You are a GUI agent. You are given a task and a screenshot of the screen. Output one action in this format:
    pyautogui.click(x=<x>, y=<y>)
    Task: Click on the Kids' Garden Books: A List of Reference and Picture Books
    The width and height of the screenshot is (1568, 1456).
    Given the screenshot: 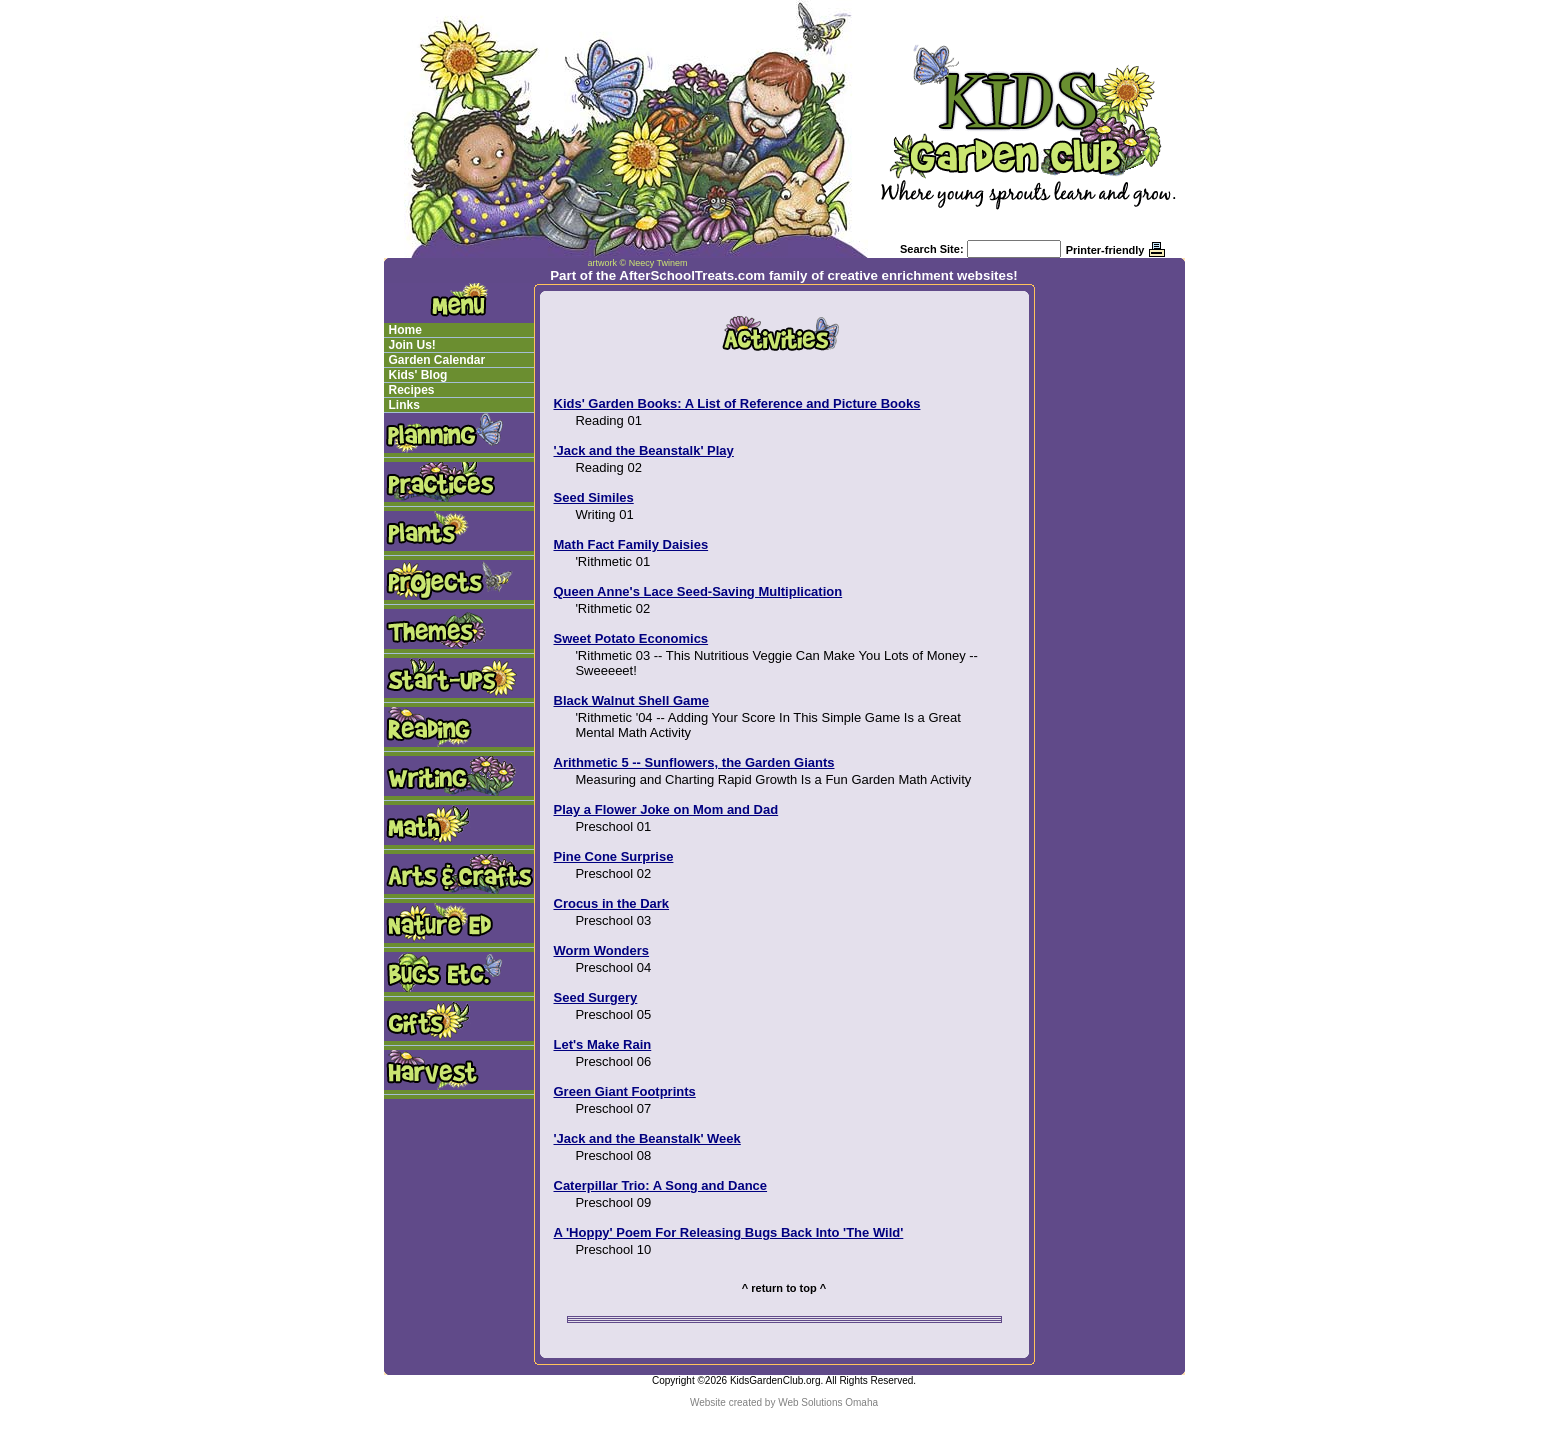 What is the action you would take?
    pyautogui.click(x=737, y=403)
    